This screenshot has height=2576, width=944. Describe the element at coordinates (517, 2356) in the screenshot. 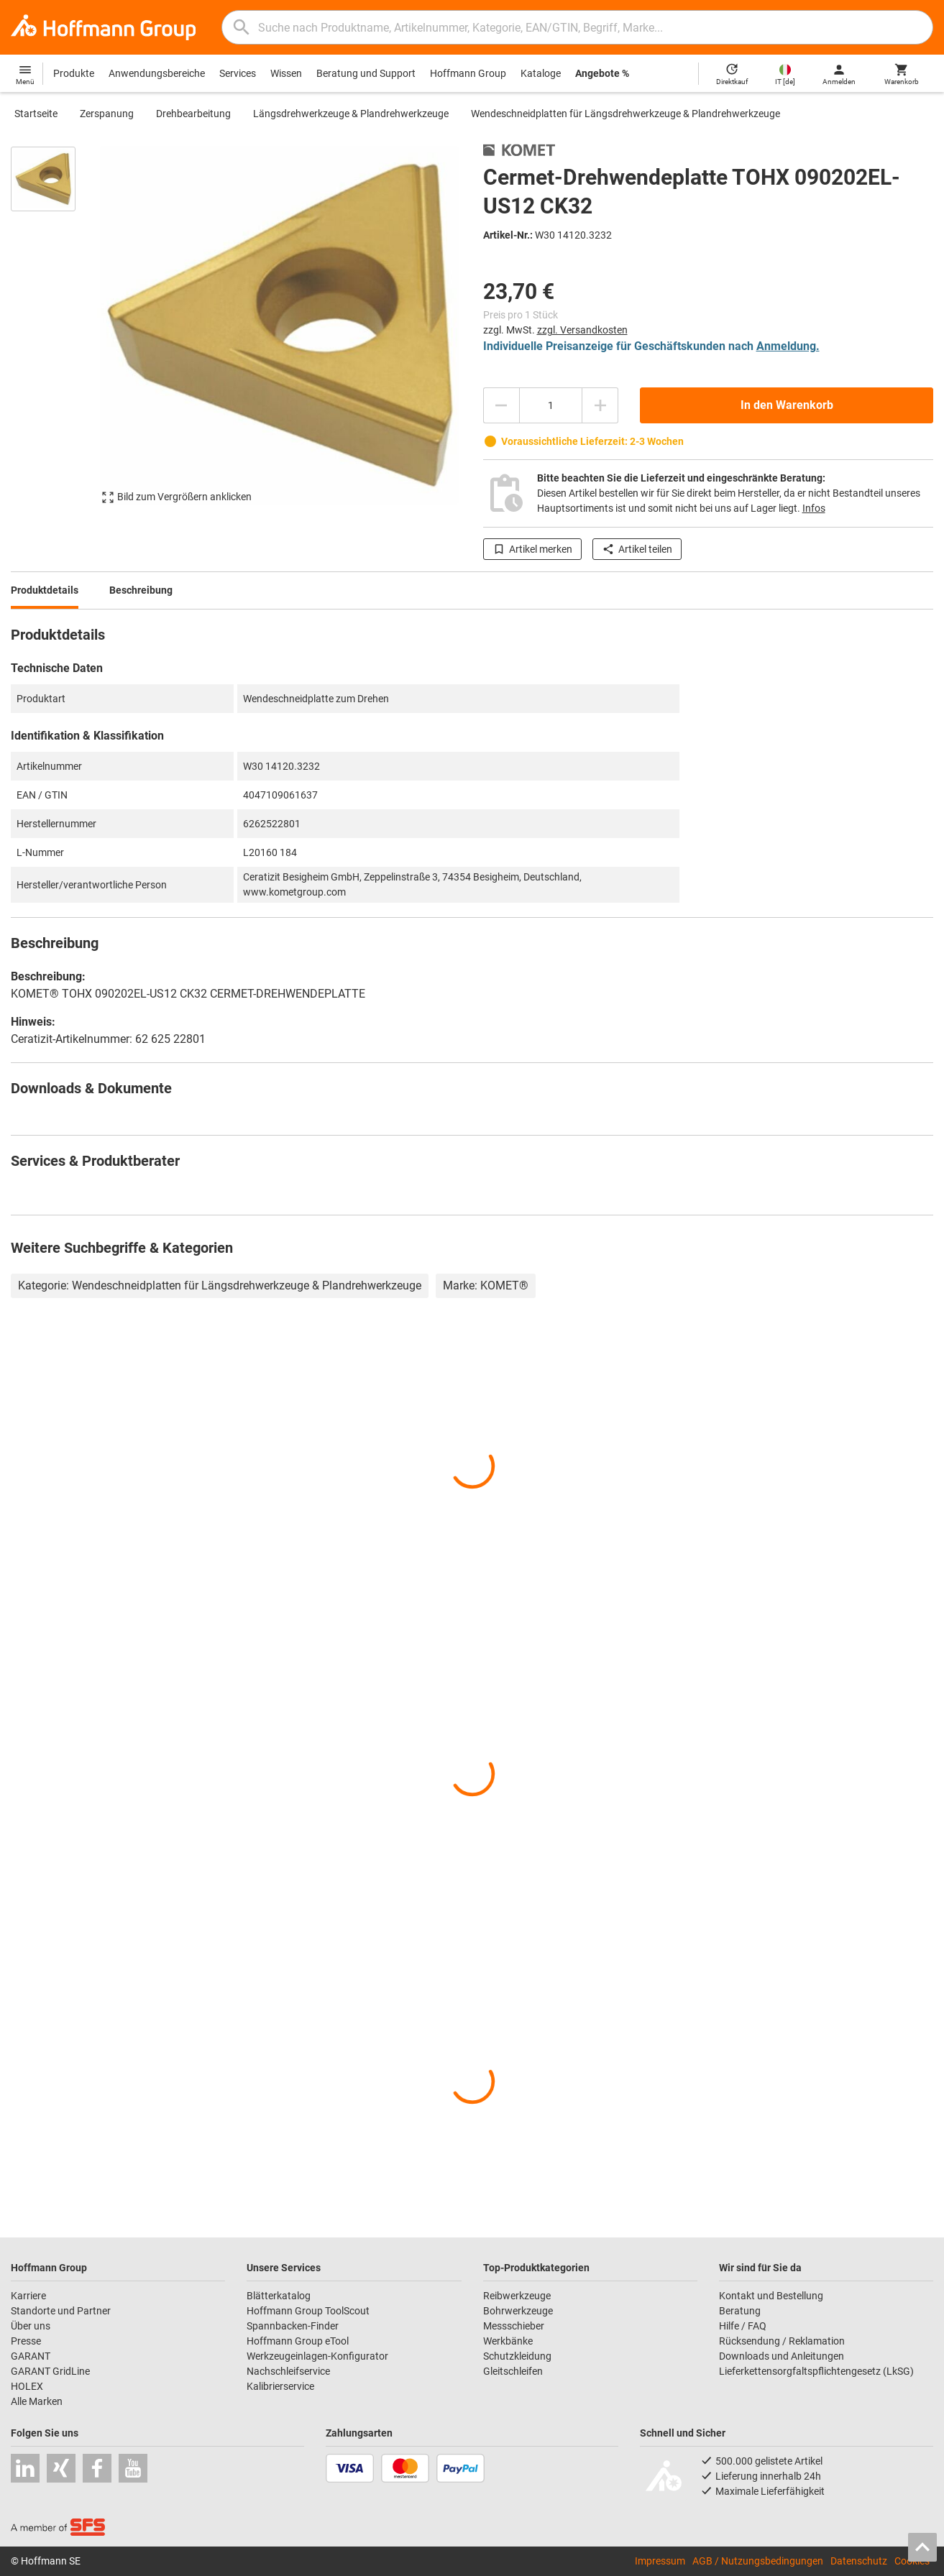

I see `Schutzkleidung` at that location.